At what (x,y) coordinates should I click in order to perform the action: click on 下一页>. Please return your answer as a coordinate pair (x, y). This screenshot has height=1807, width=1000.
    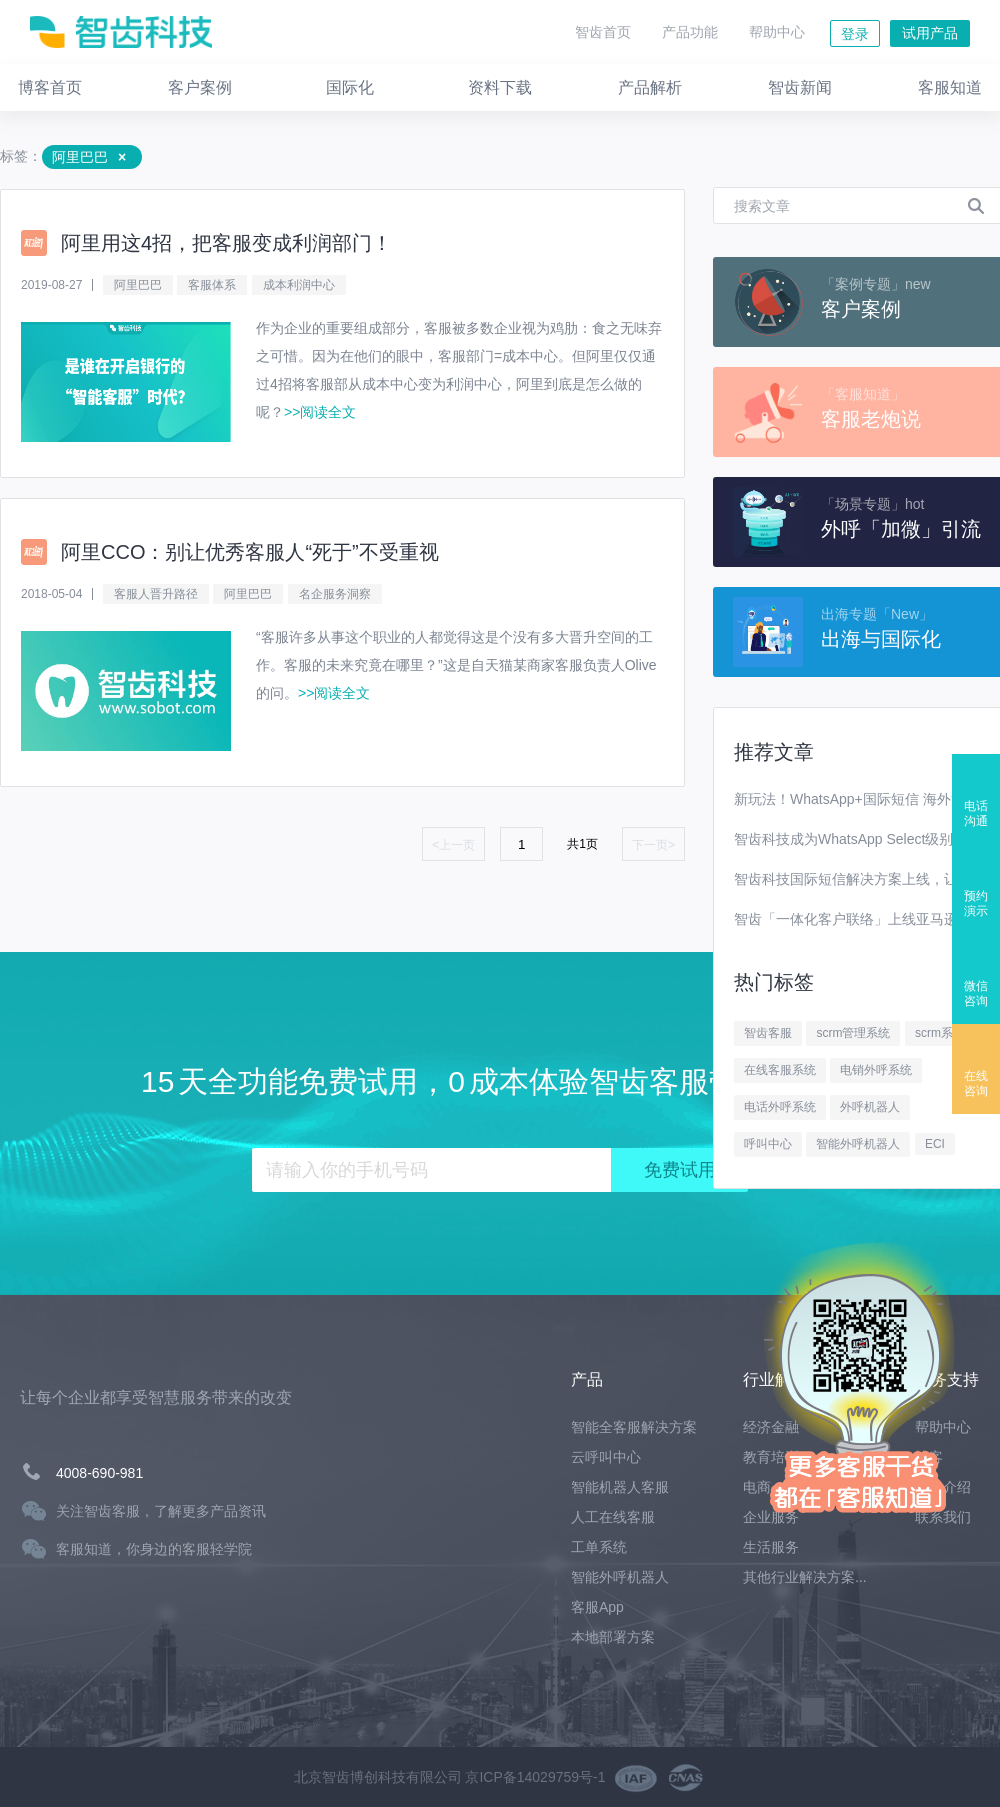
    Looking at the image, I should click on (653, 845).